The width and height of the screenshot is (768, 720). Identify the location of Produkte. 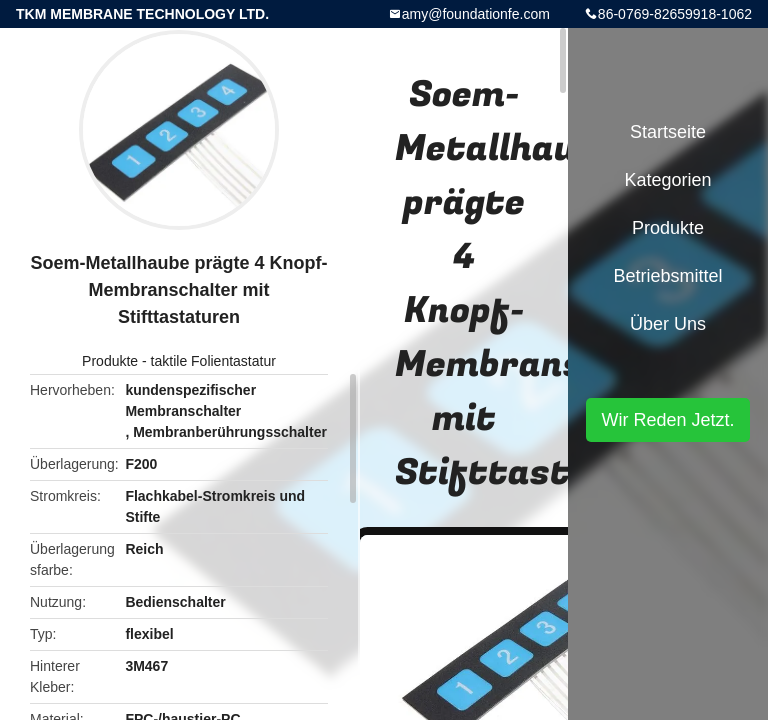
(110, 361).